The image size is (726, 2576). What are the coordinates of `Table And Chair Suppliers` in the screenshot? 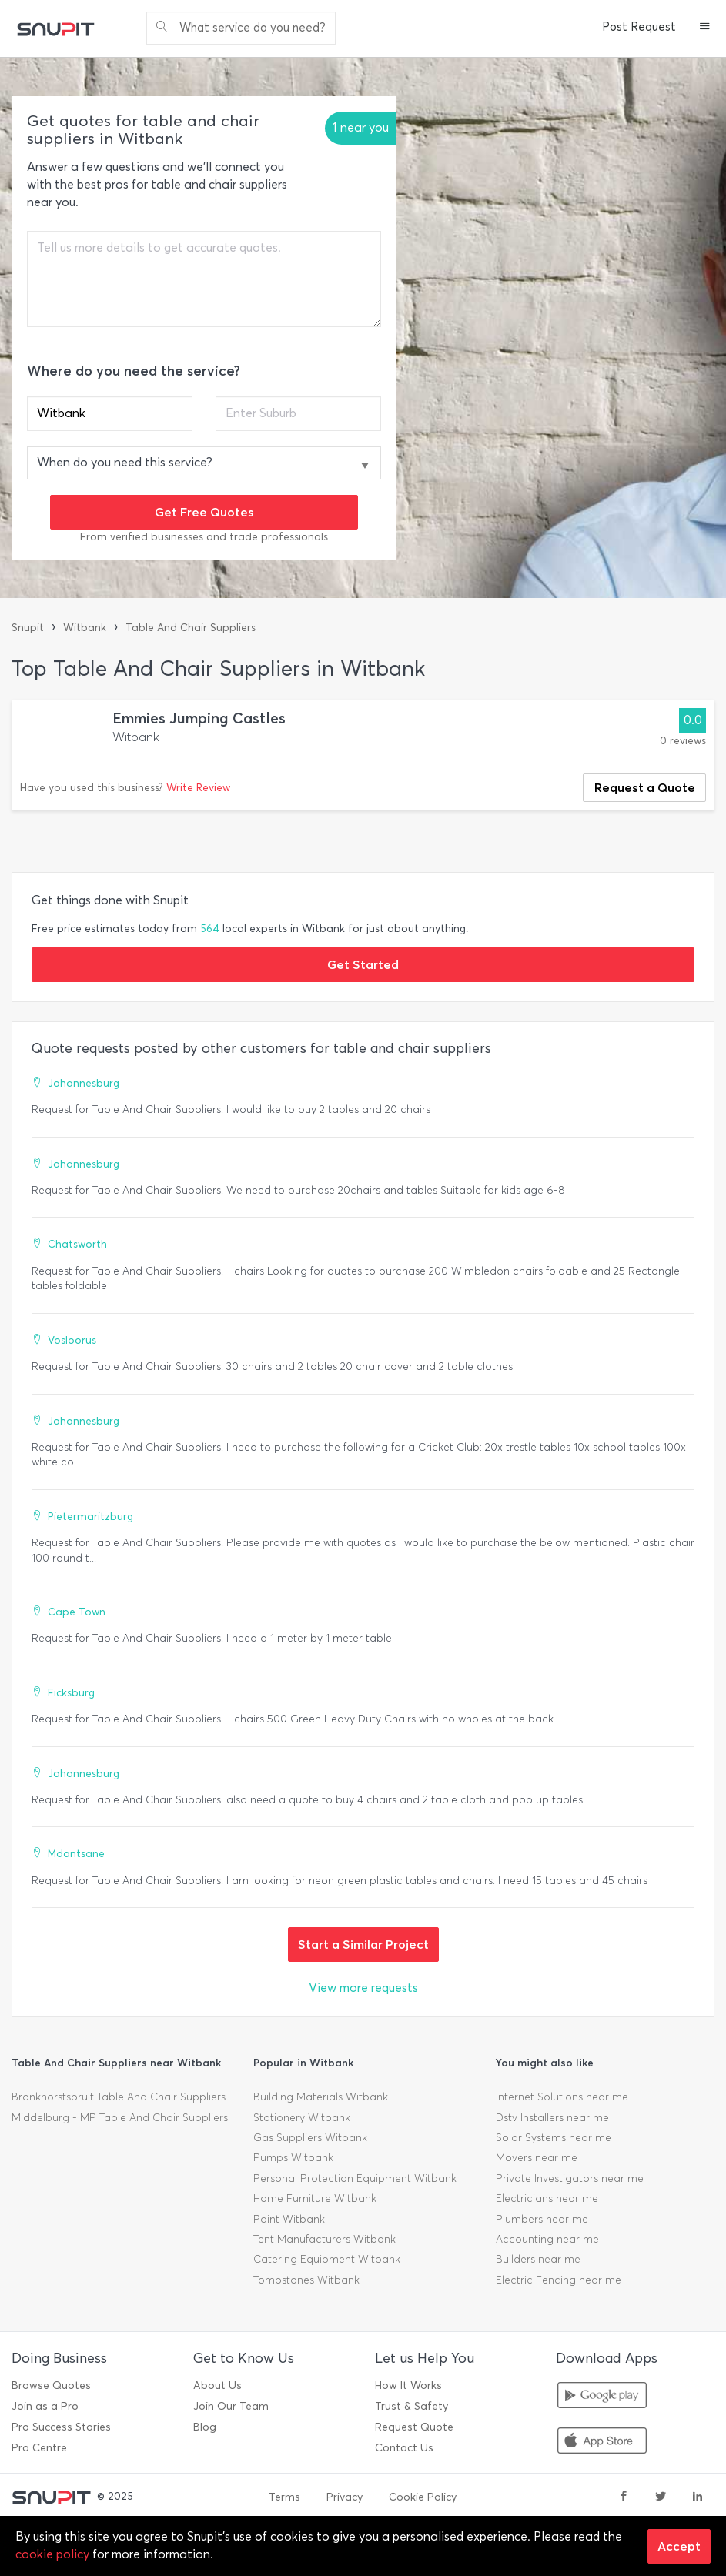 It's located at (190, 627).